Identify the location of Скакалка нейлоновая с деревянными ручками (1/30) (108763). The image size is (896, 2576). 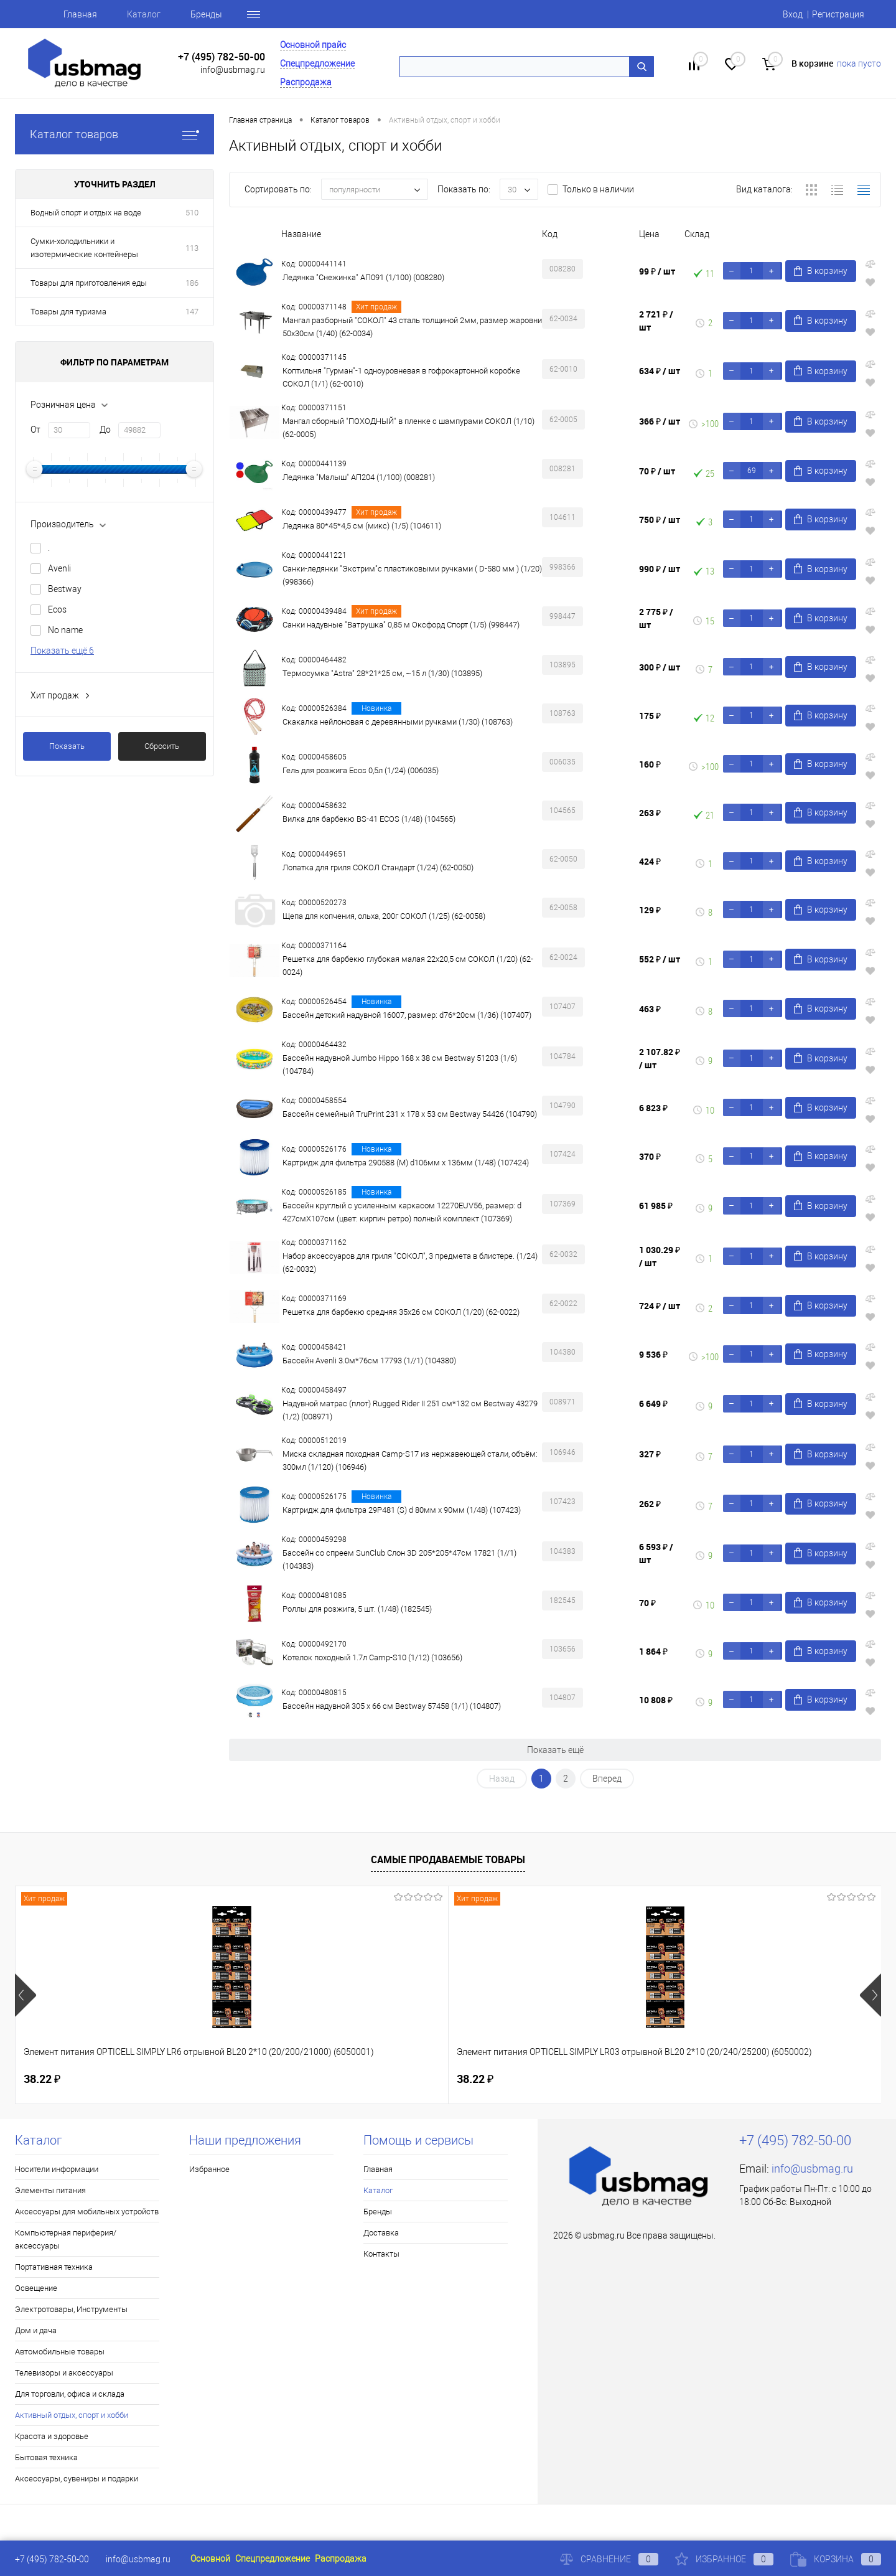
(397, 721).